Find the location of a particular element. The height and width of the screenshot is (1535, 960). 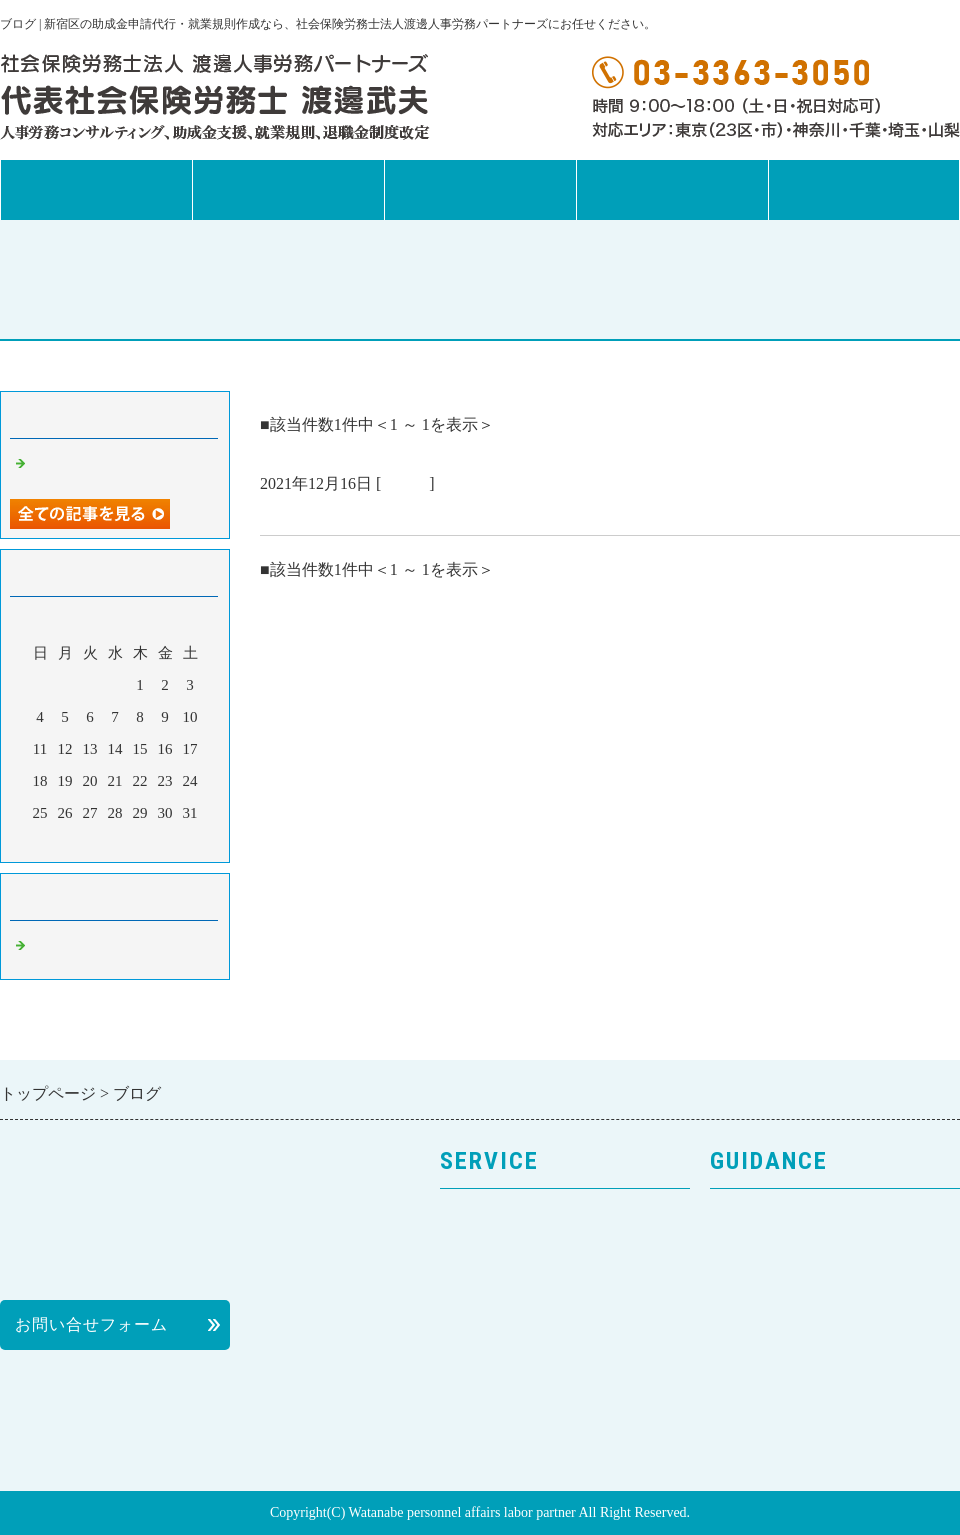

助成金申請代行 is located at coordinates (499, 1326).